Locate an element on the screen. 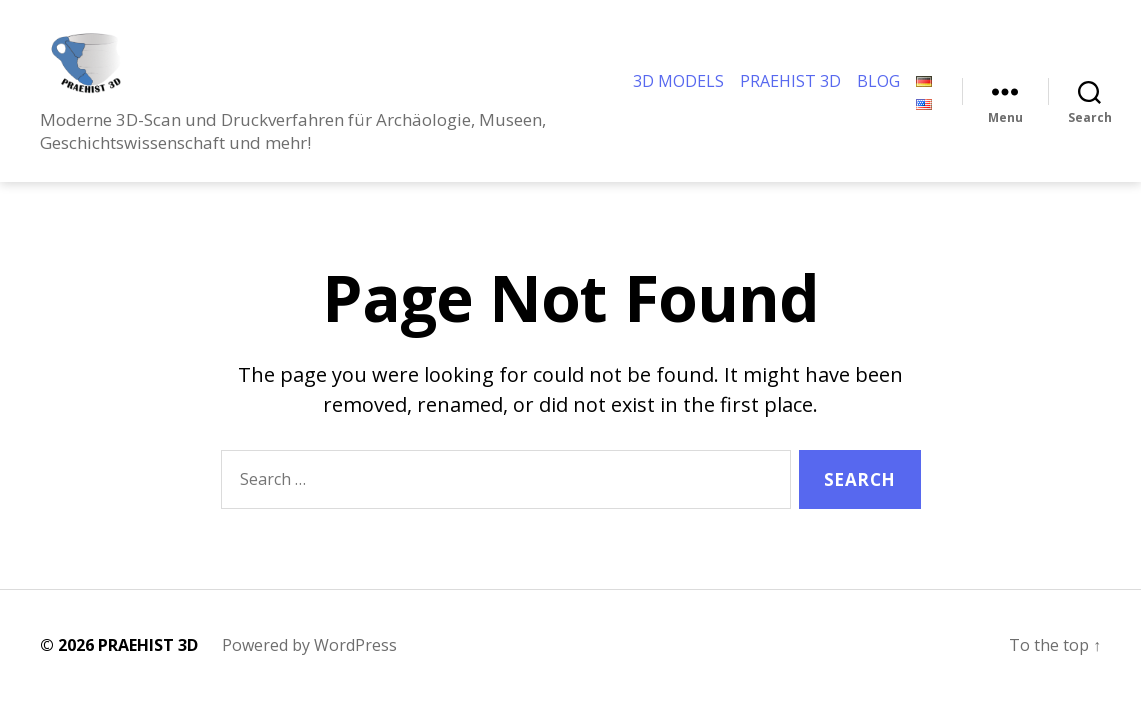 This screenshot has height=720, width=1141. 3D MODELS is located at coordinates (678, 91).